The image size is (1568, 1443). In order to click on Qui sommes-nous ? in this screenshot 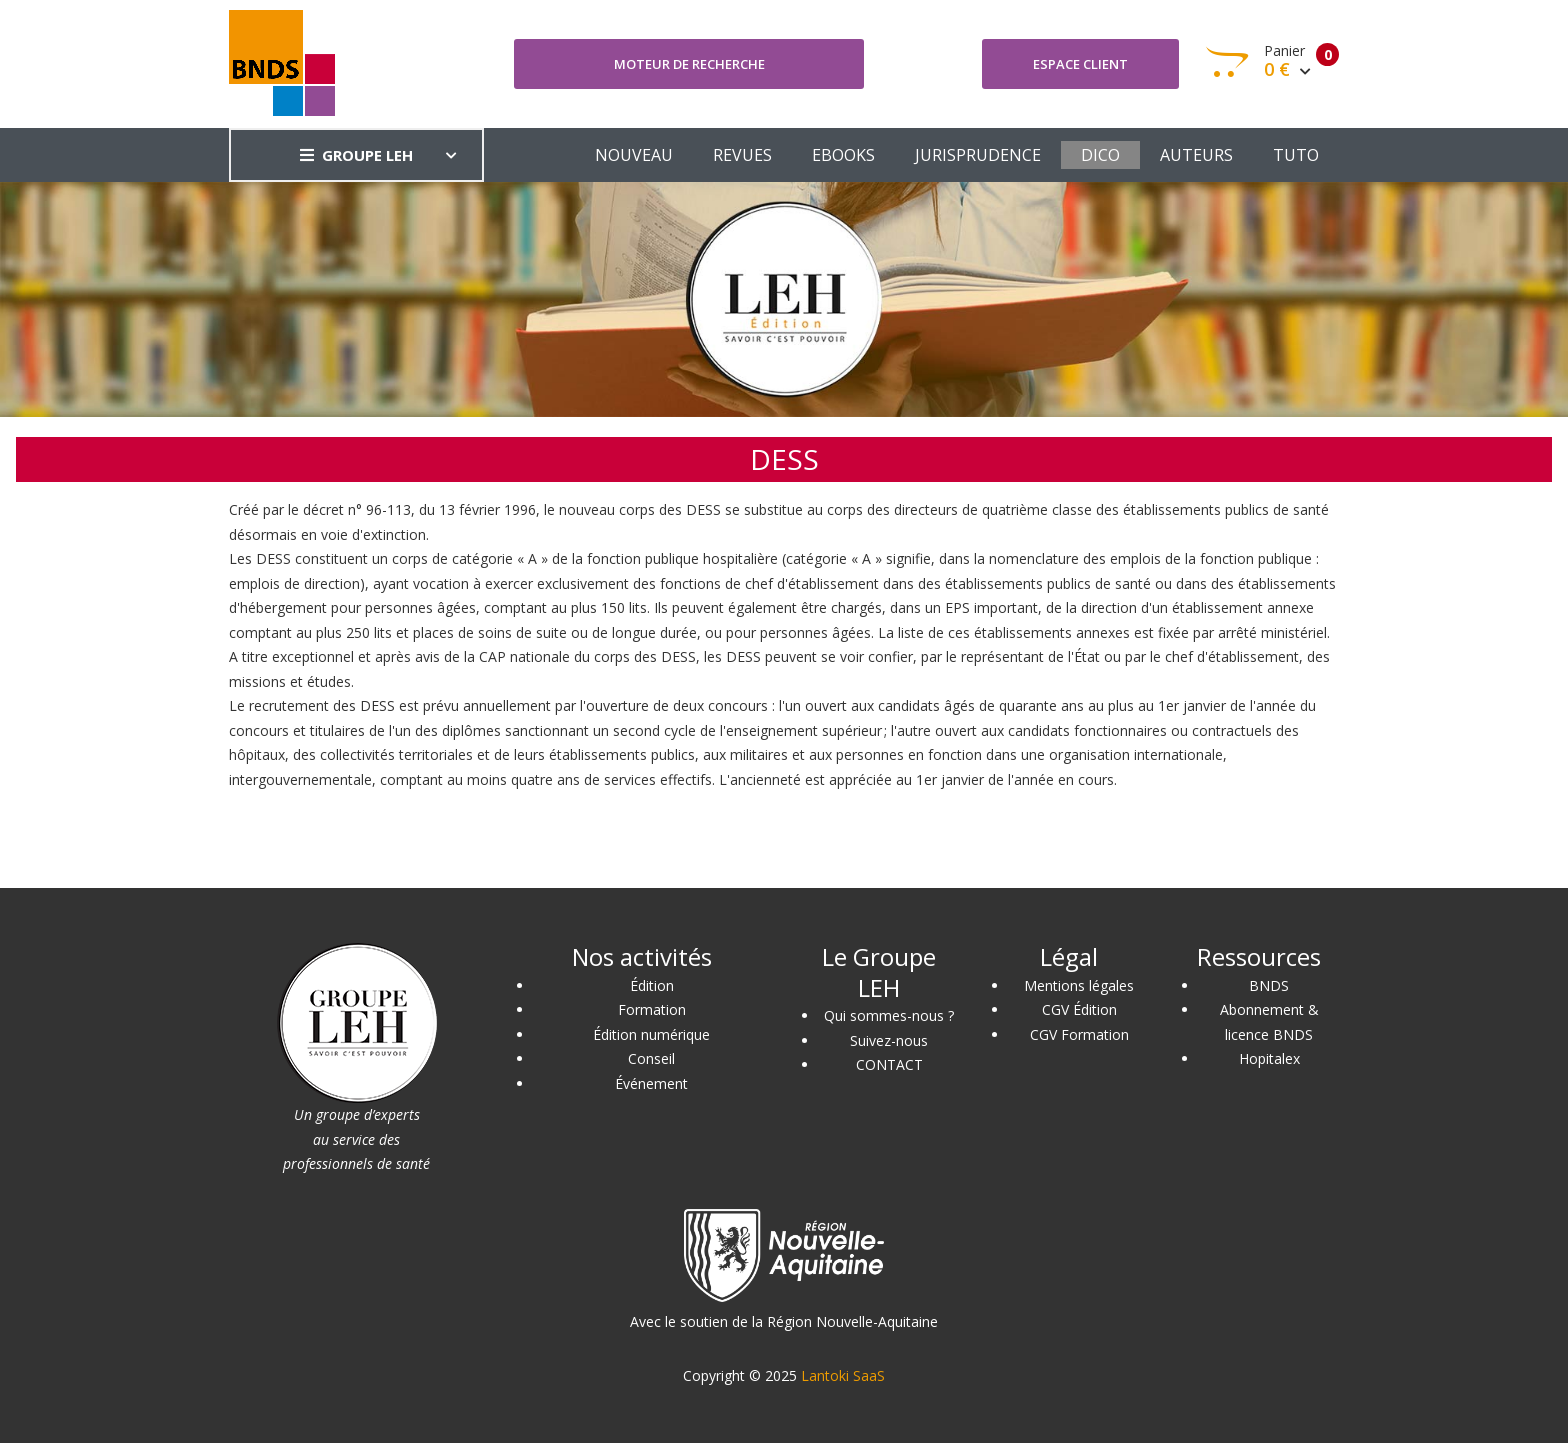, I will do `click(889, 1015)`.